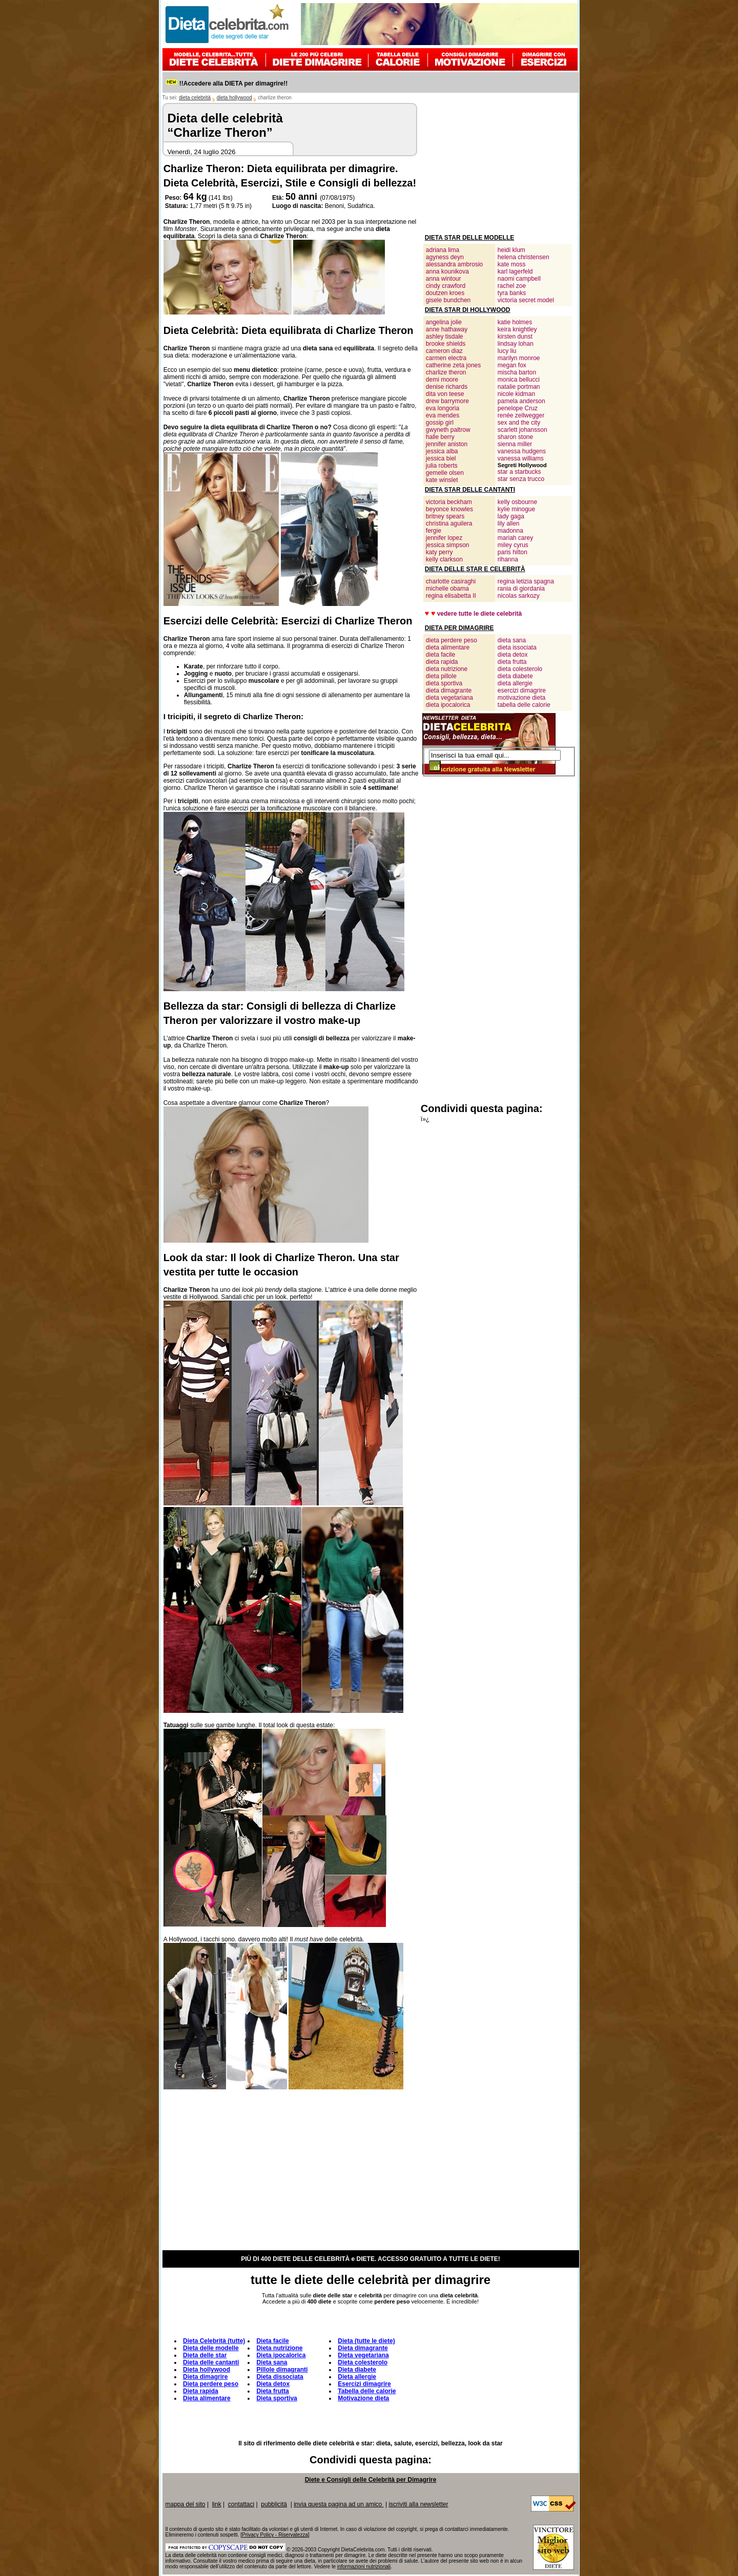 The image size is (738, 2576). I want to click on penelope Cruz, so click(518, 408).